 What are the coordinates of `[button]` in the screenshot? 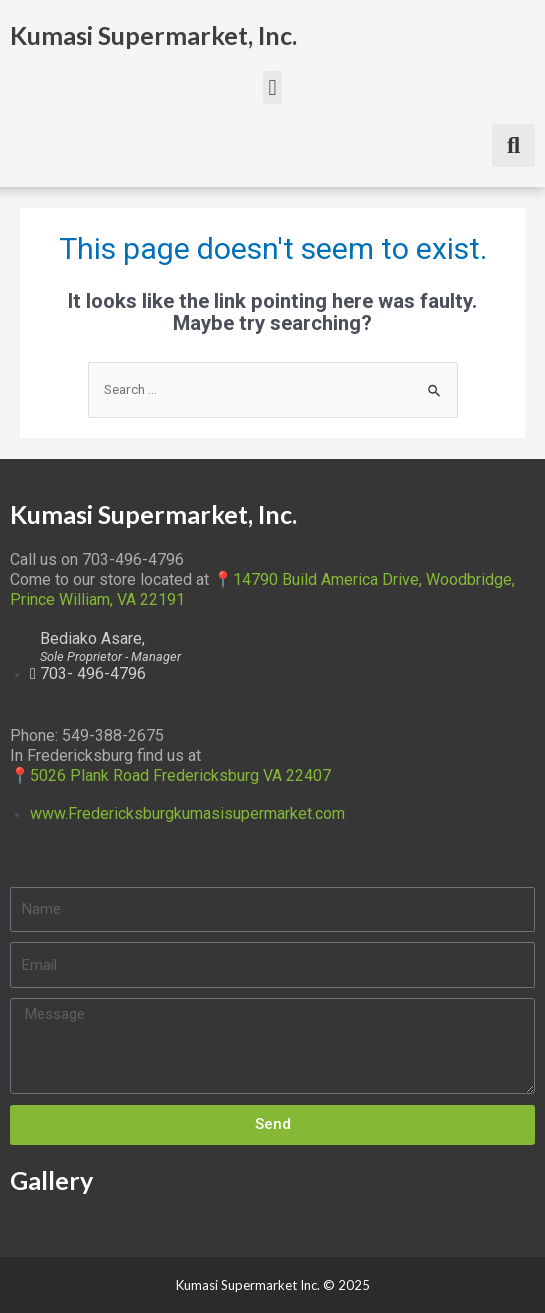 It's located at (272, 87).